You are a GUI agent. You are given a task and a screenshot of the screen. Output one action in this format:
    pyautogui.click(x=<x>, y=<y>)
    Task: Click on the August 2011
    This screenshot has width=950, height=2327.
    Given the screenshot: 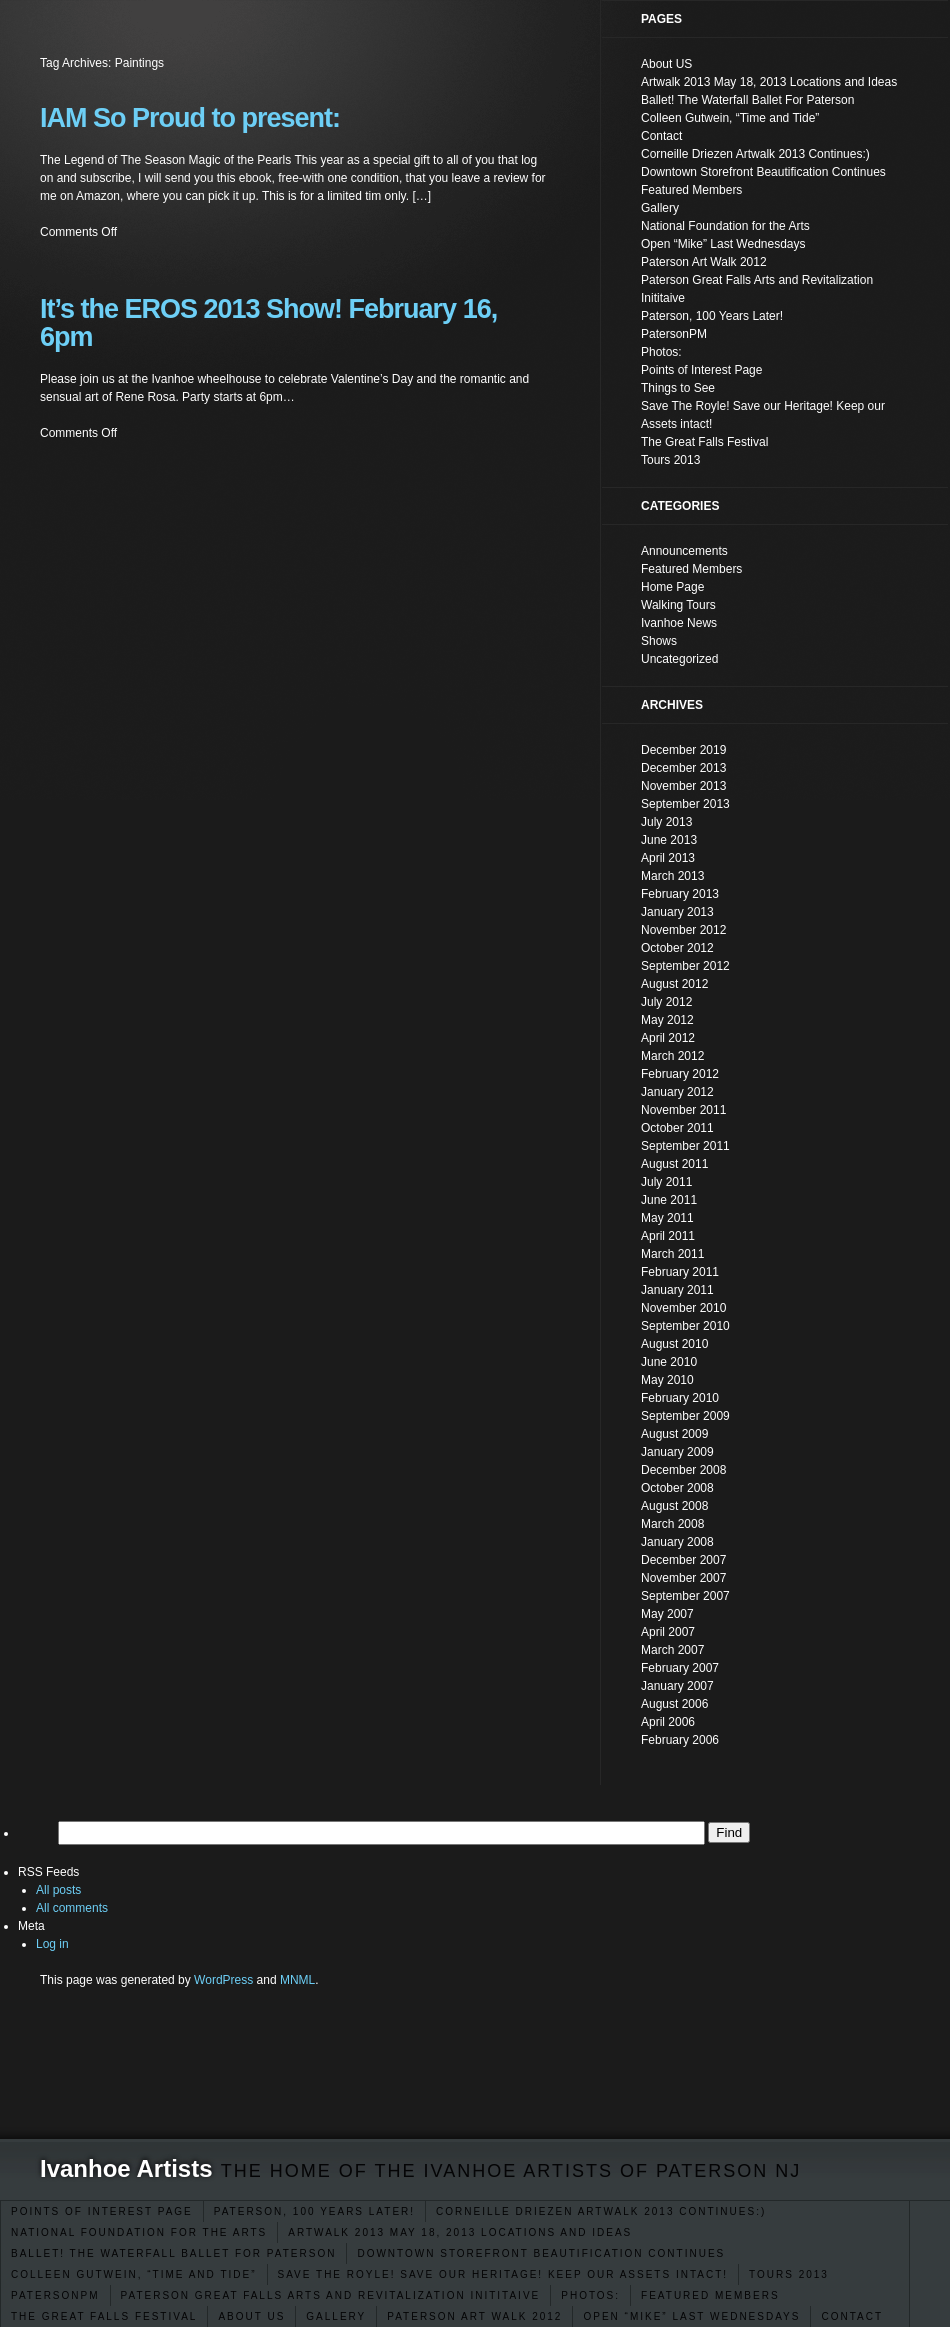 What is the action you would take?
    pyautogui.click(x=674, y=1164)
    